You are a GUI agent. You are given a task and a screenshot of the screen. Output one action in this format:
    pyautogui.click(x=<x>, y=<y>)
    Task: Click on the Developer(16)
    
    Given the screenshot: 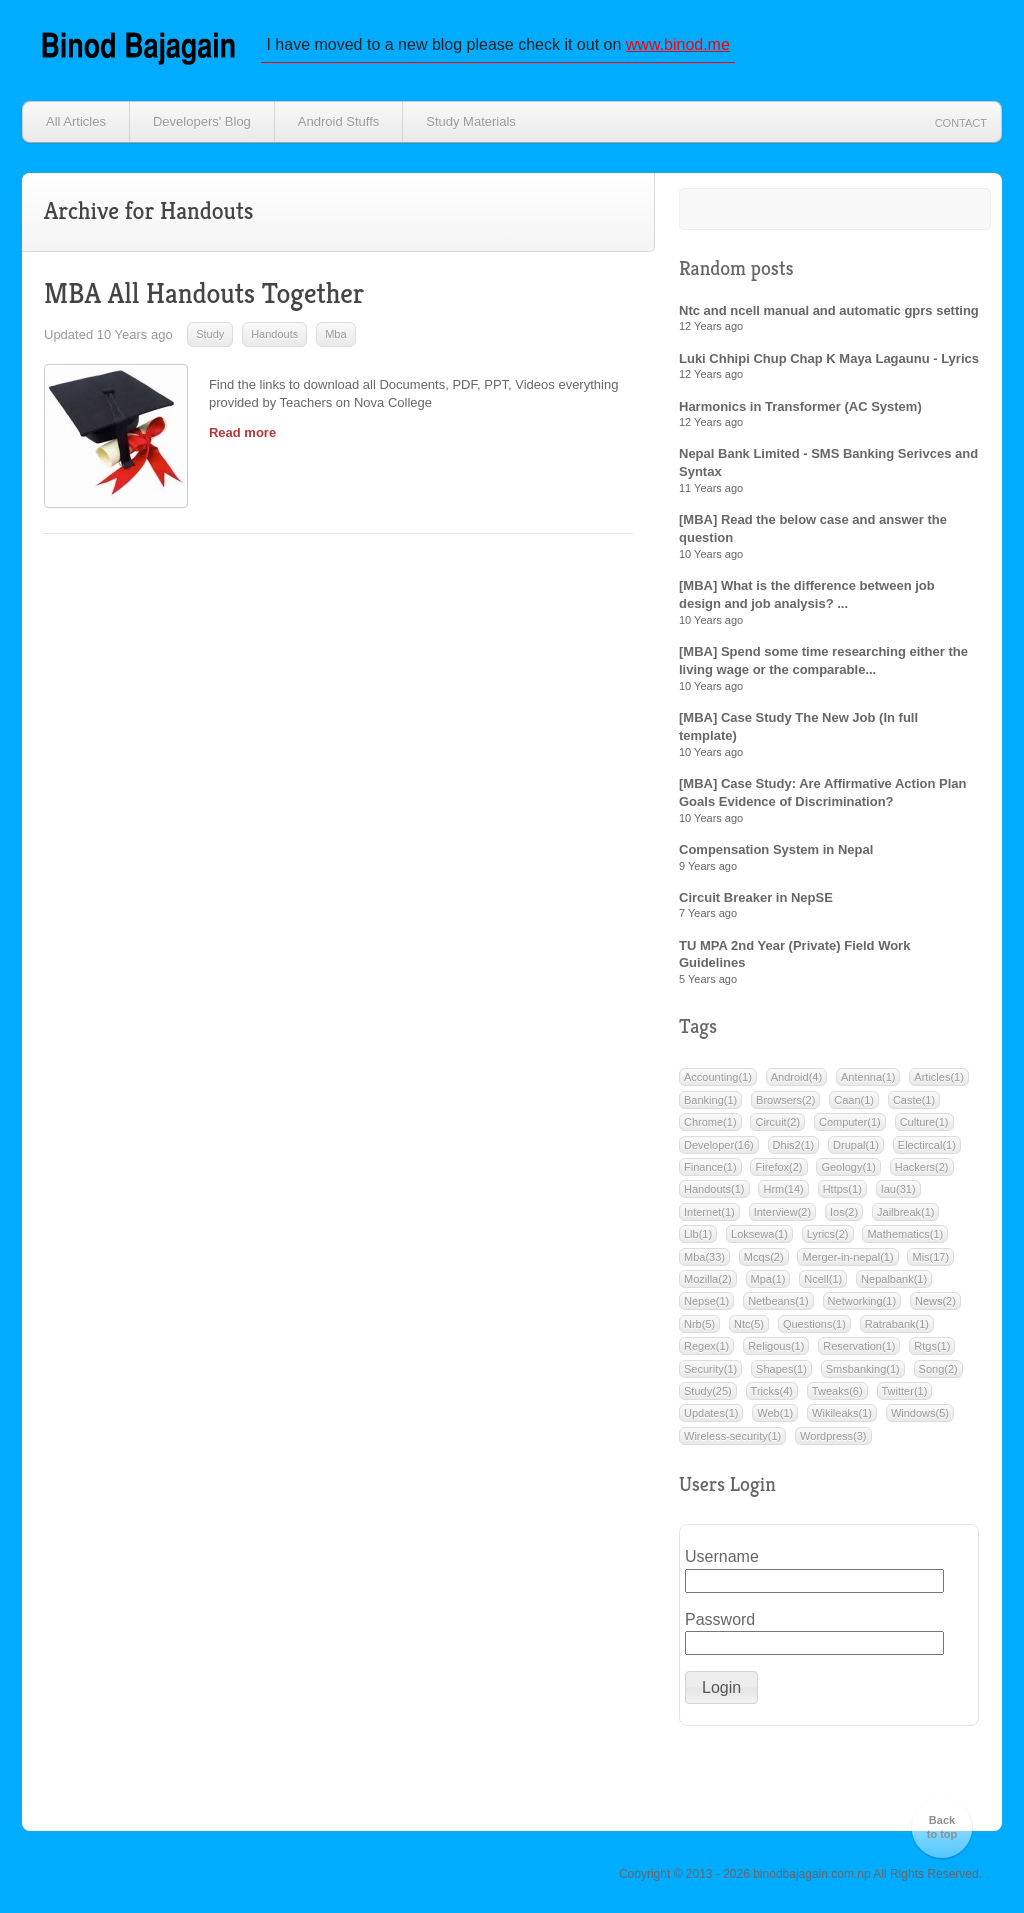 What is the action you would take?
    pyautogui.click(x=719, y=1145)
    